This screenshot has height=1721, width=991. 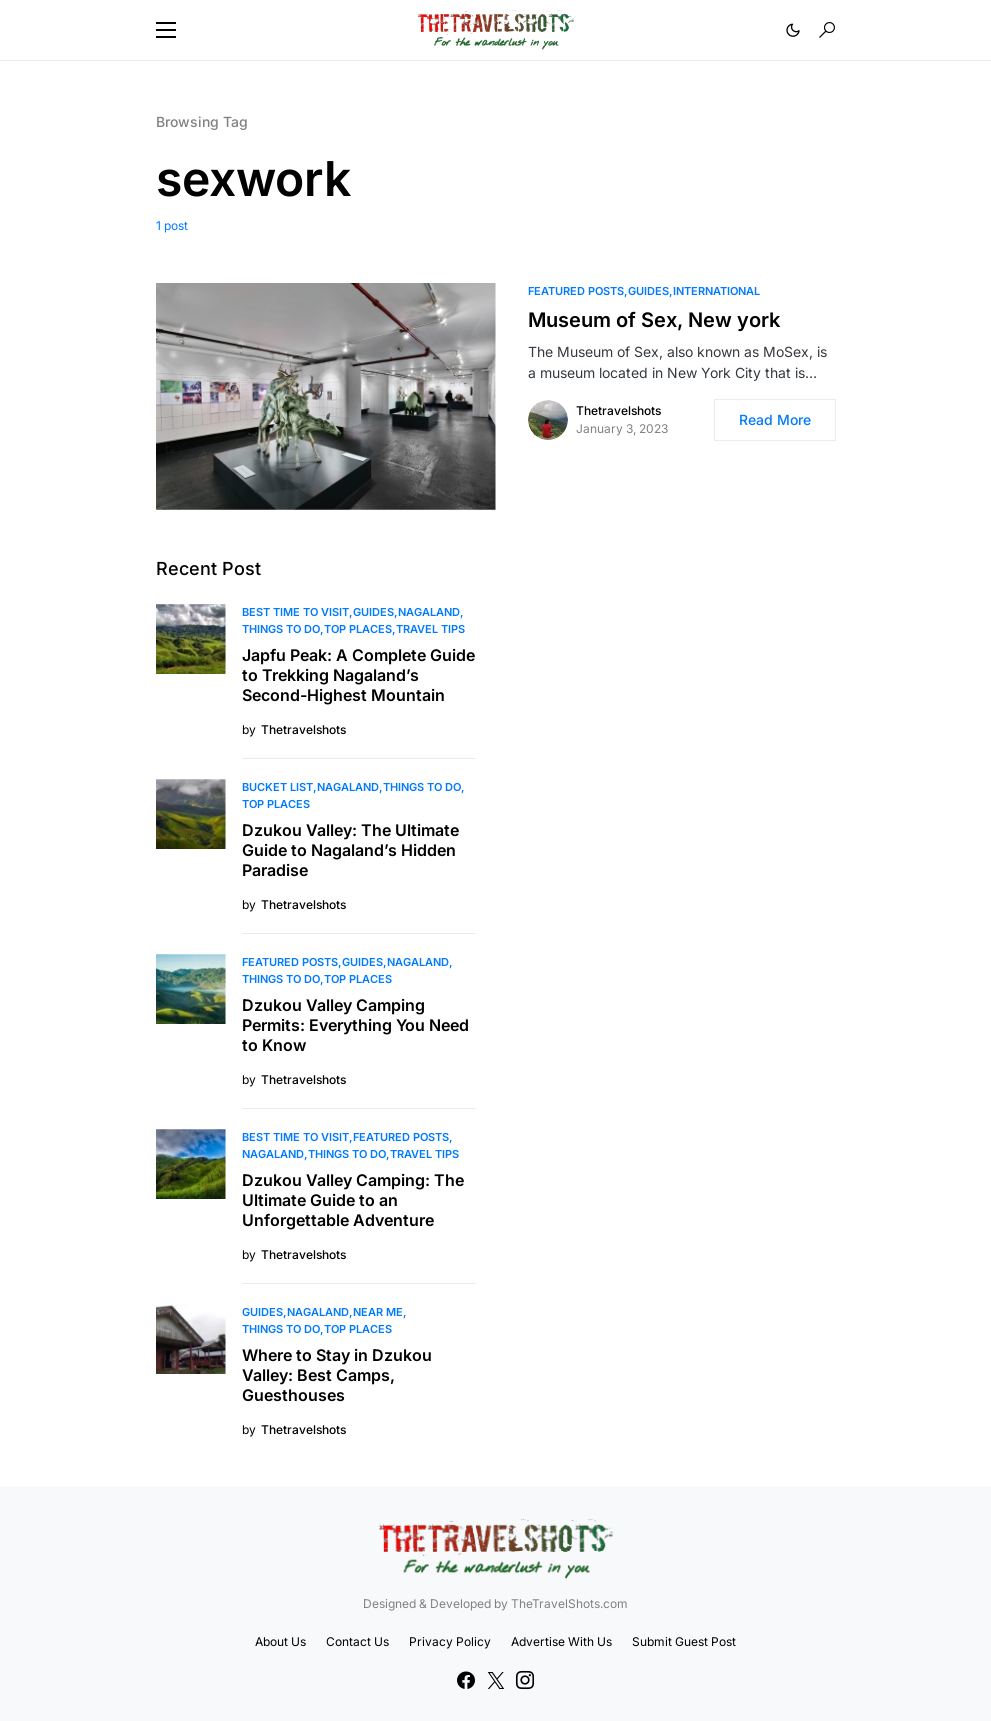 I want to click on [Facebook], so click(x=466, y=1680).